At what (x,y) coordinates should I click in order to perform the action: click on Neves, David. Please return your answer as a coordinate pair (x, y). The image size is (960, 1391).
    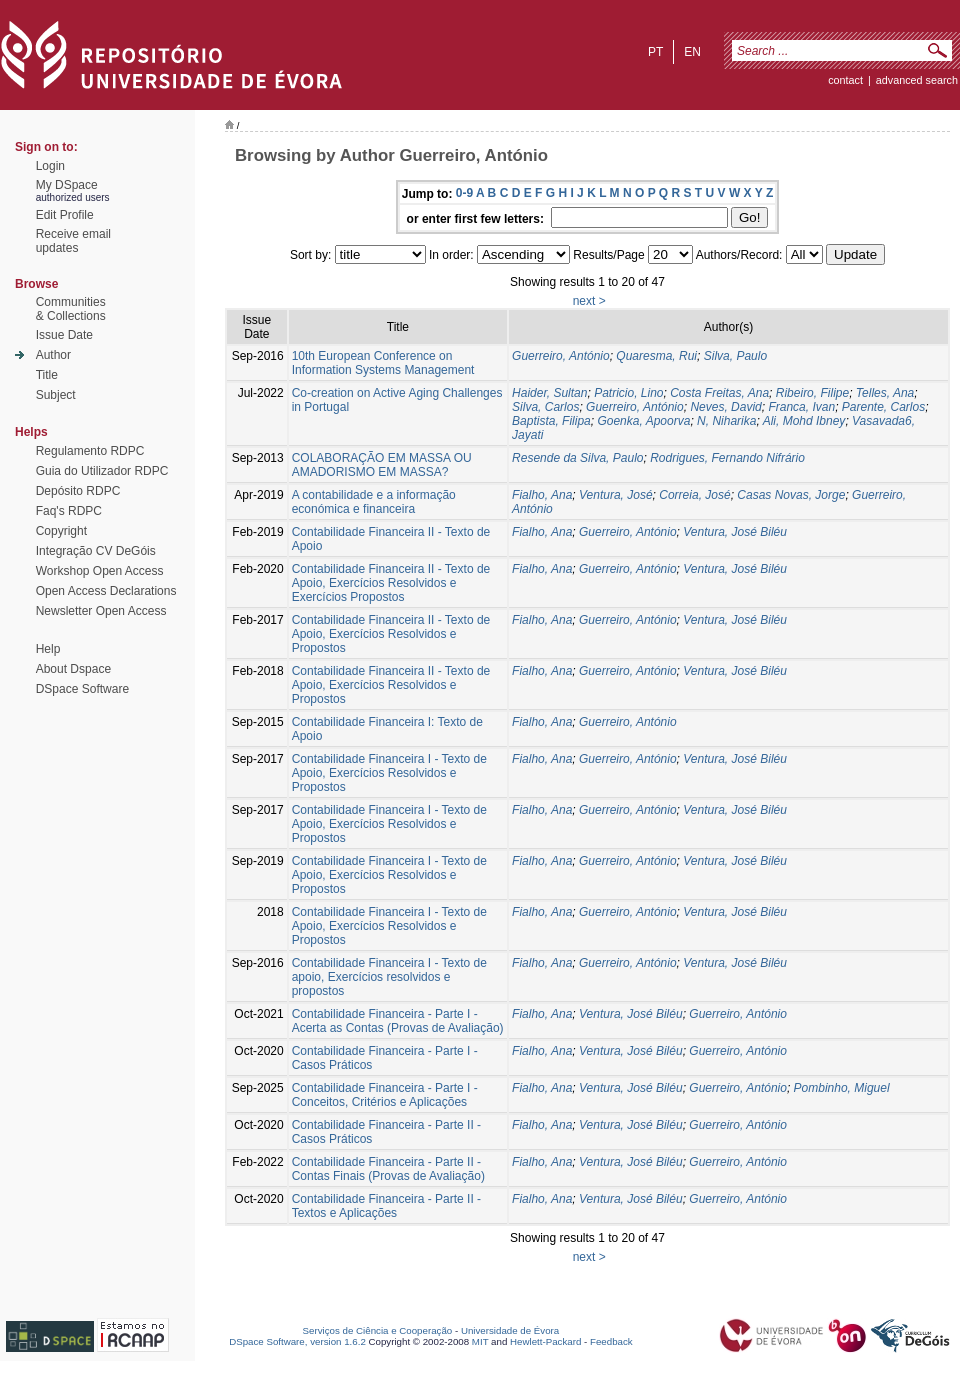
    Looking at the image, I should click on (725, 407).